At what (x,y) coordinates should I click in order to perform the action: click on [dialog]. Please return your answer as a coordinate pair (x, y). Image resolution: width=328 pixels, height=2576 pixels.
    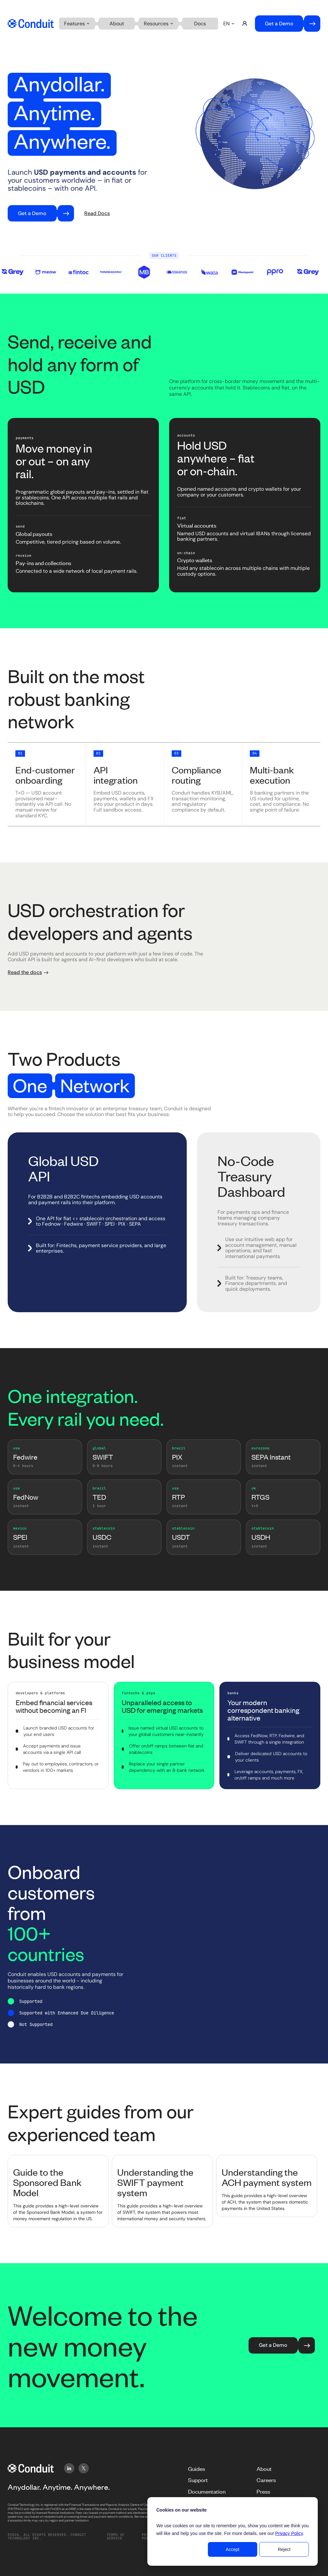
    Looking at the image, I should click on (232, 2531).